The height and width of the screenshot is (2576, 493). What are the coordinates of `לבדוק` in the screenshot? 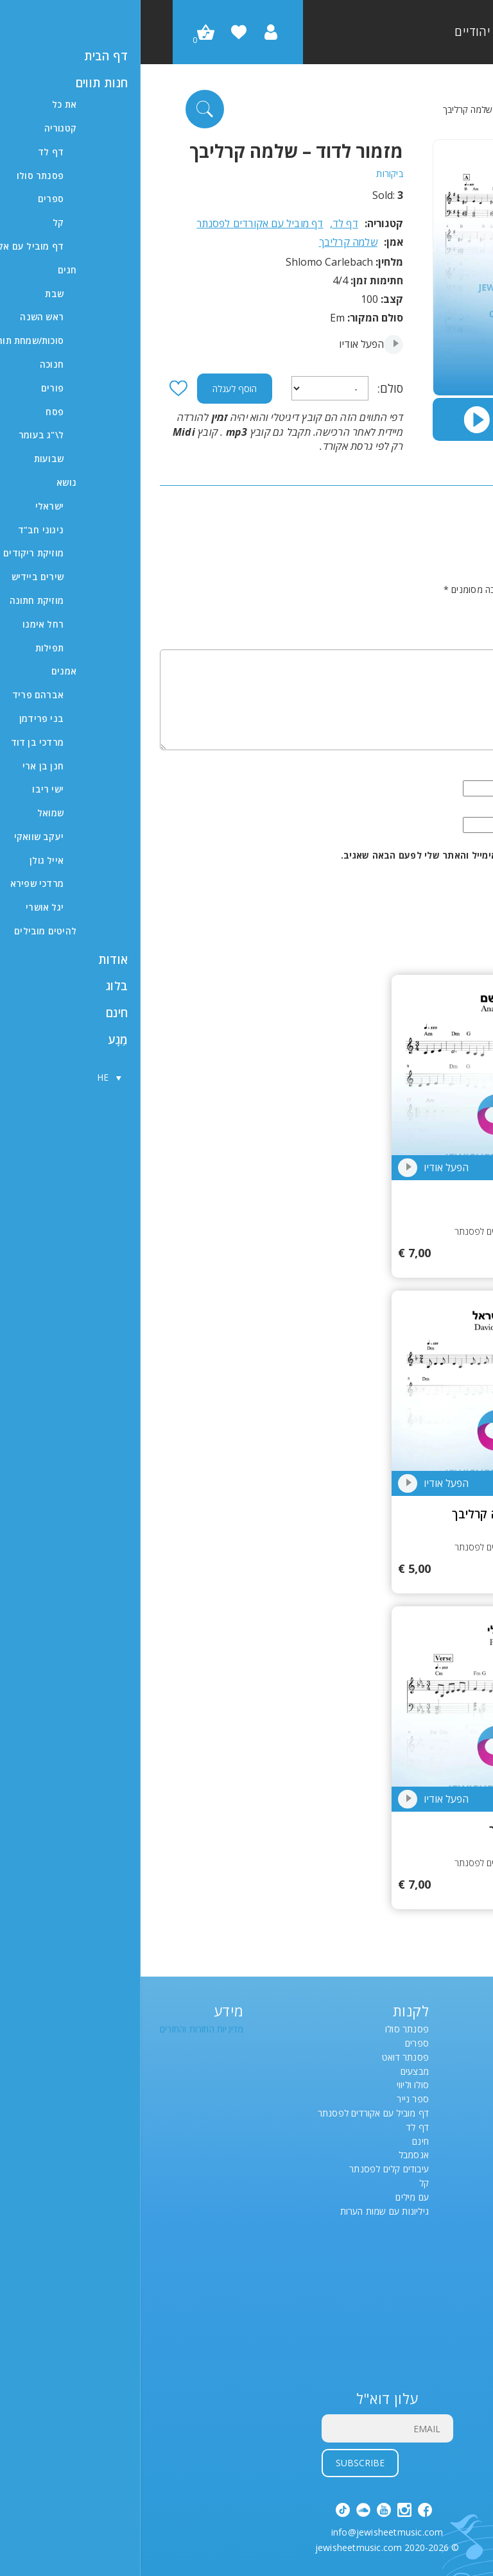 It's located at (463, 2279).